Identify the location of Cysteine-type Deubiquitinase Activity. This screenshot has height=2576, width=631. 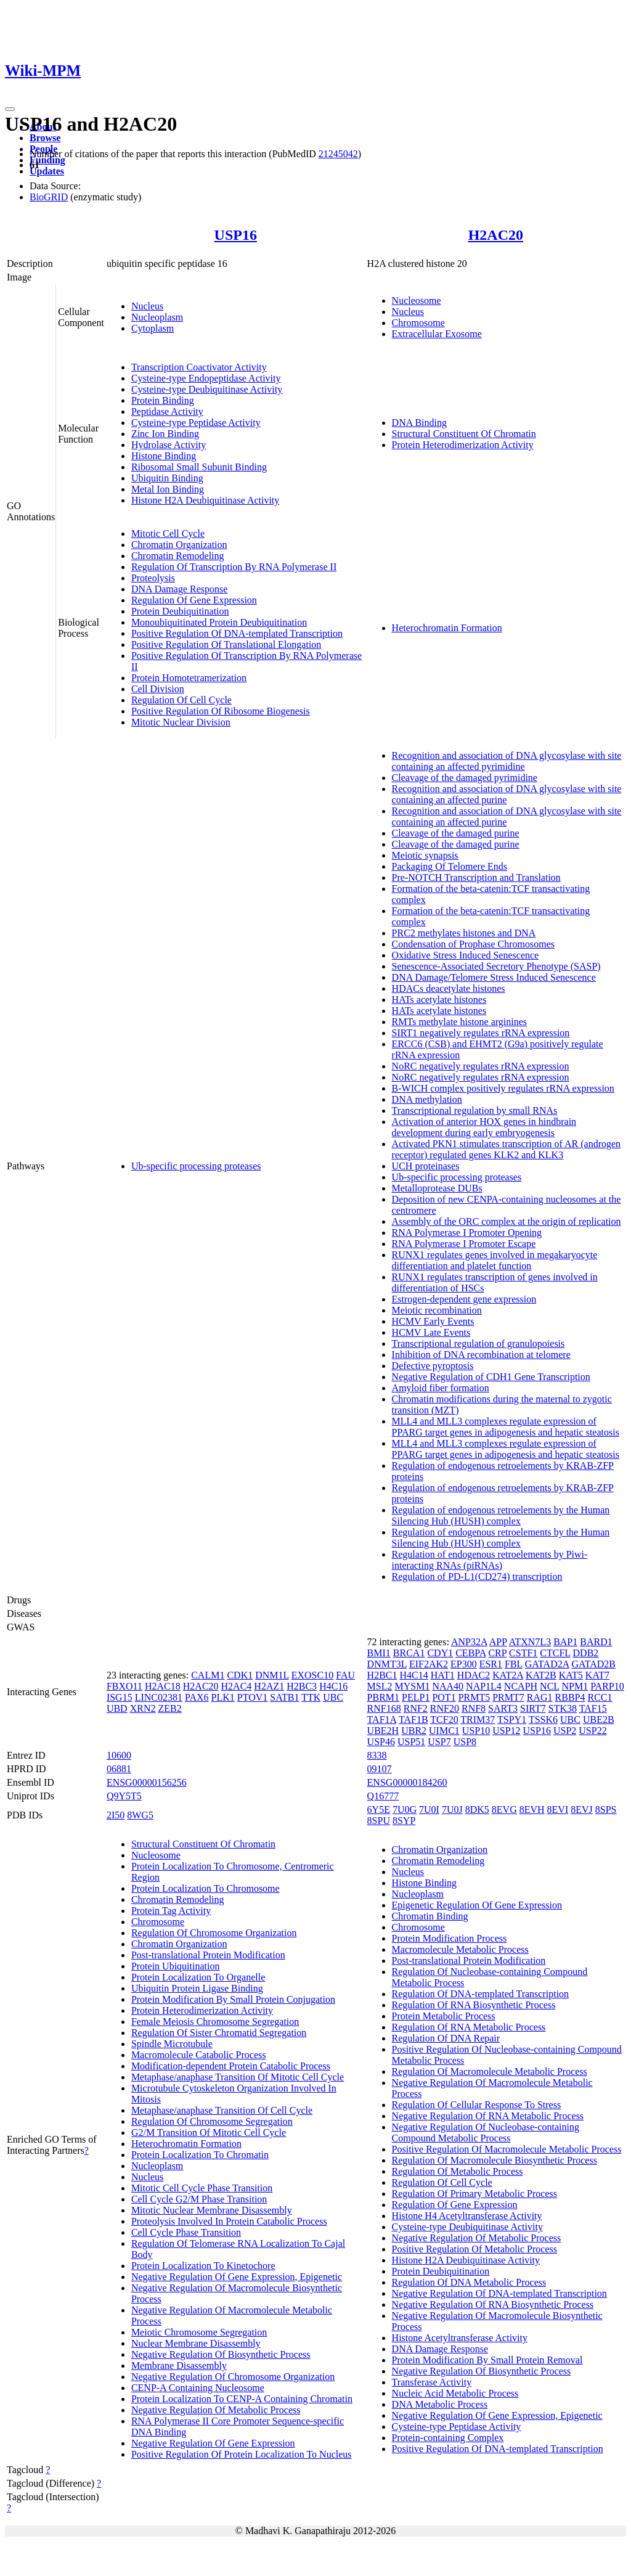
(206, 389).